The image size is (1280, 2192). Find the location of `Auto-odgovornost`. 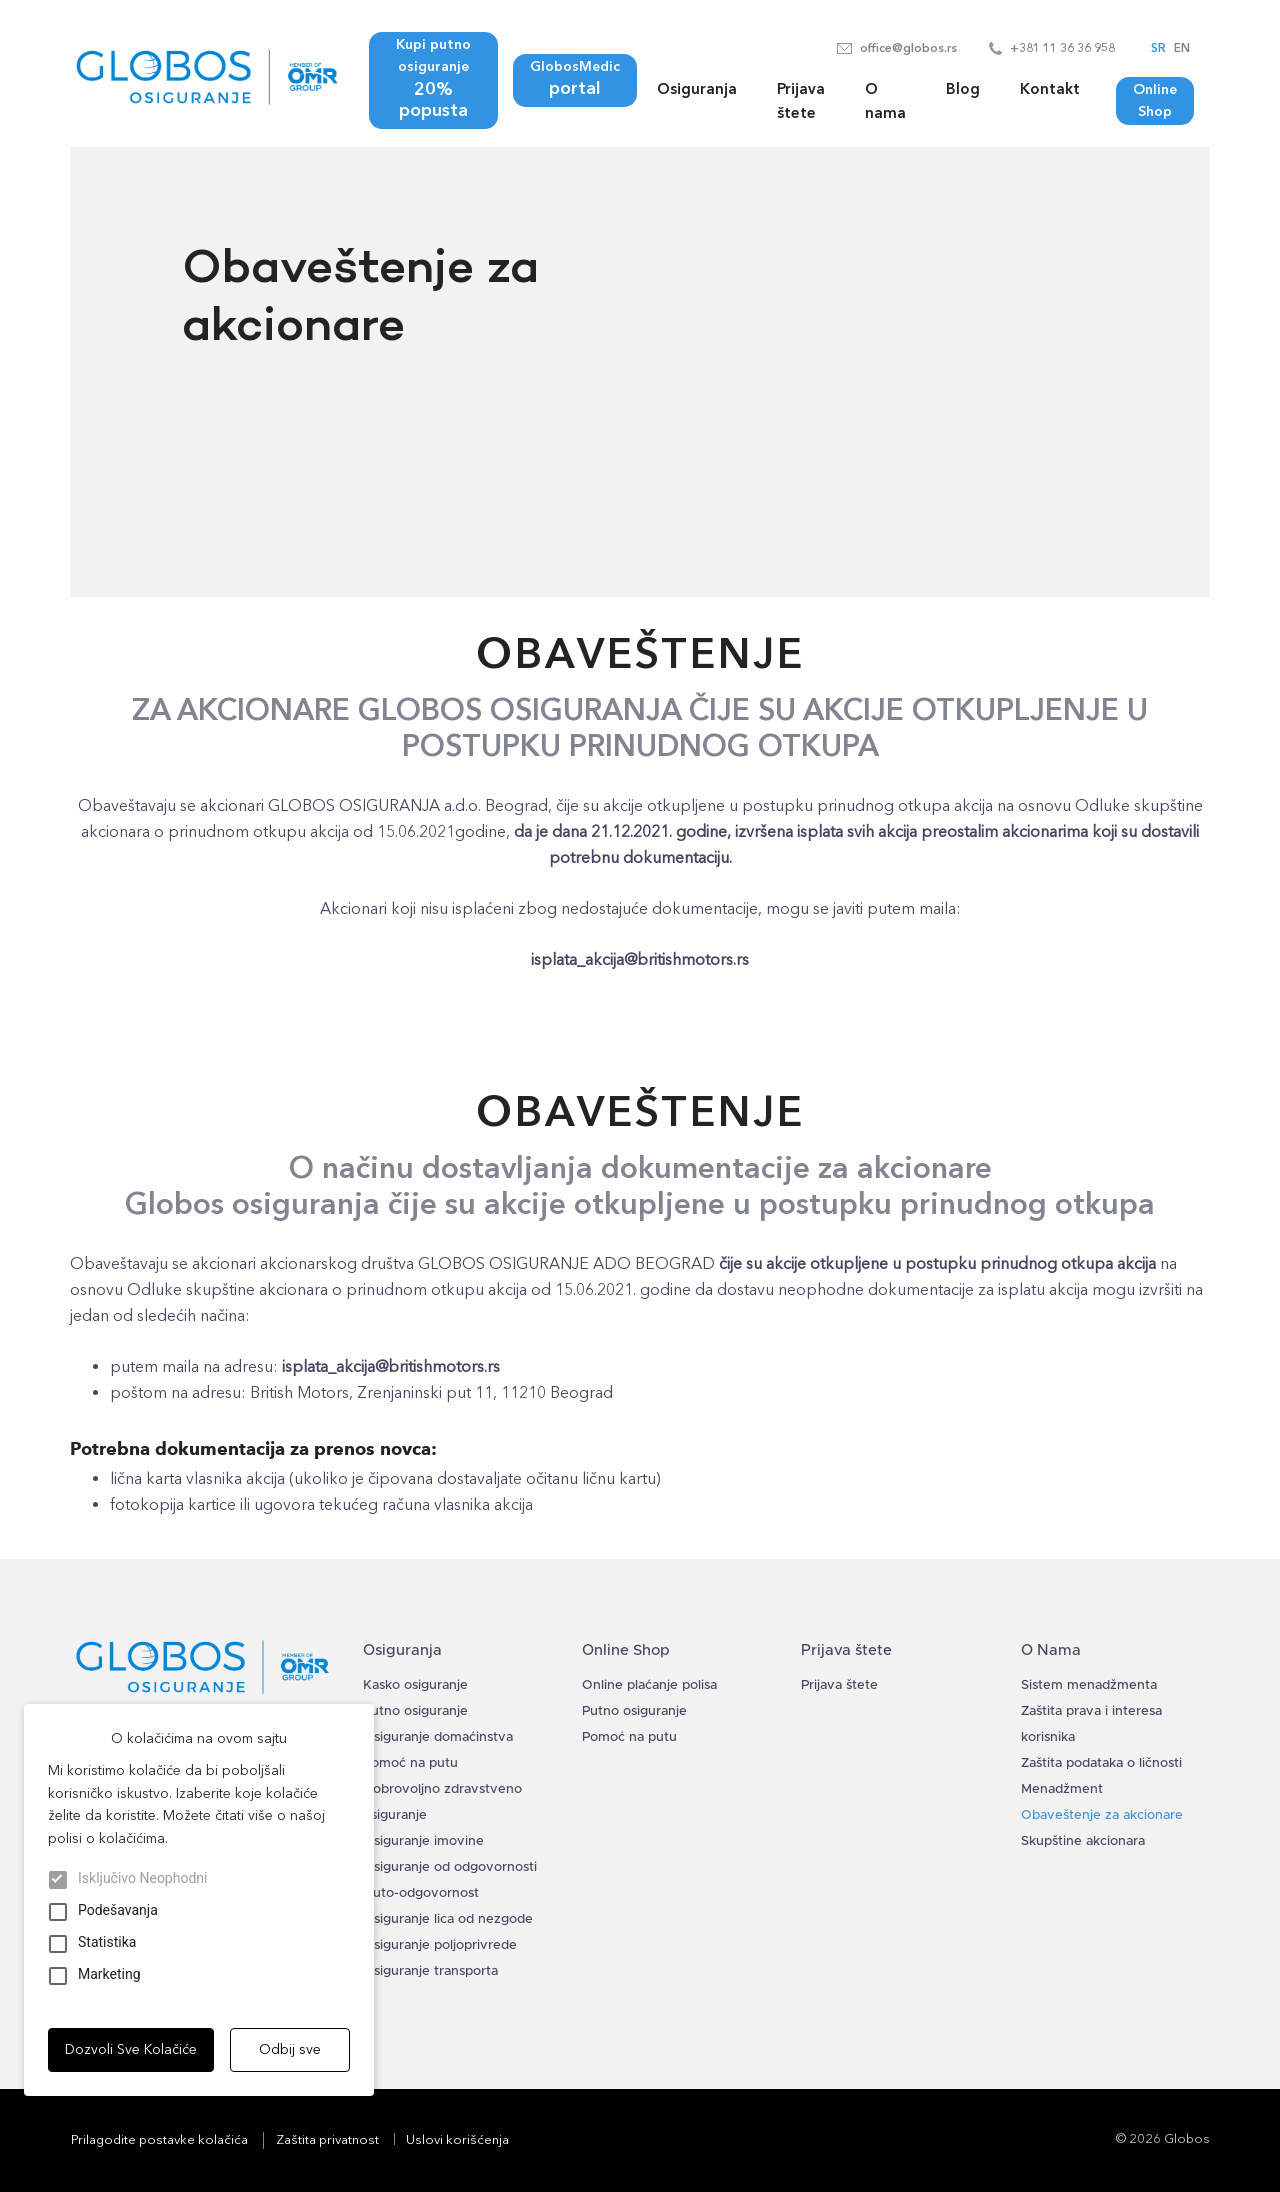

Auto-odgovornost is located at coordinates (421, 1893).